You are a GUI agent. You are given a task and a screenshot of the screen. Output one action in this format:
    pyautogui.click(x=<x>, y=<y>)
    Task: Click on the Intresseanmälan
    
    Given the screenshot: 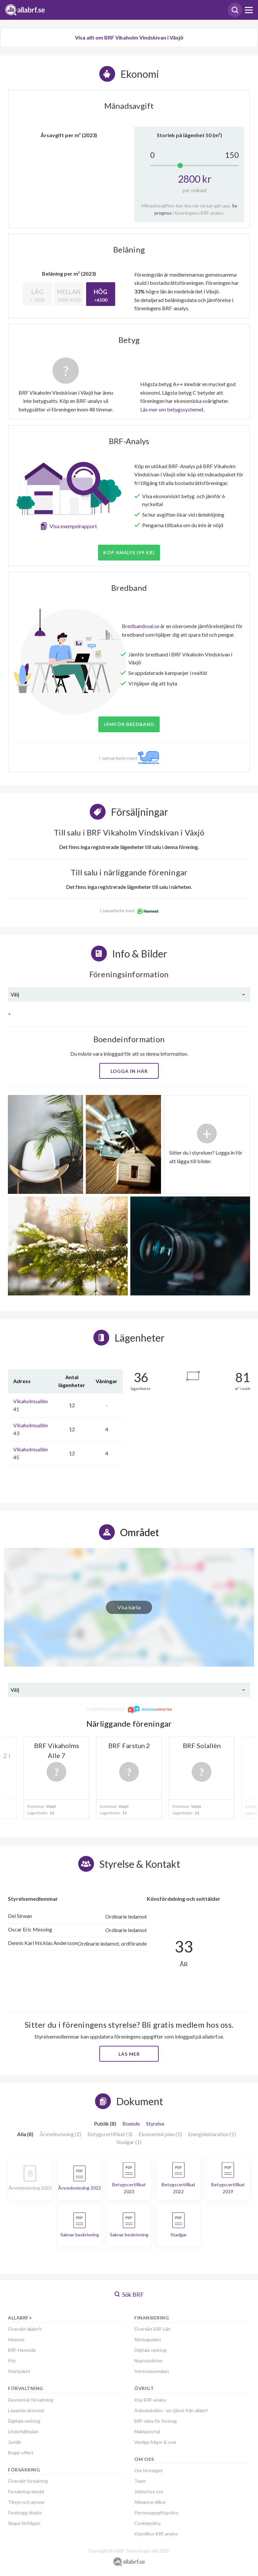 What is the action you would take?
    pyautogui.click(x=151, y=2371)
    